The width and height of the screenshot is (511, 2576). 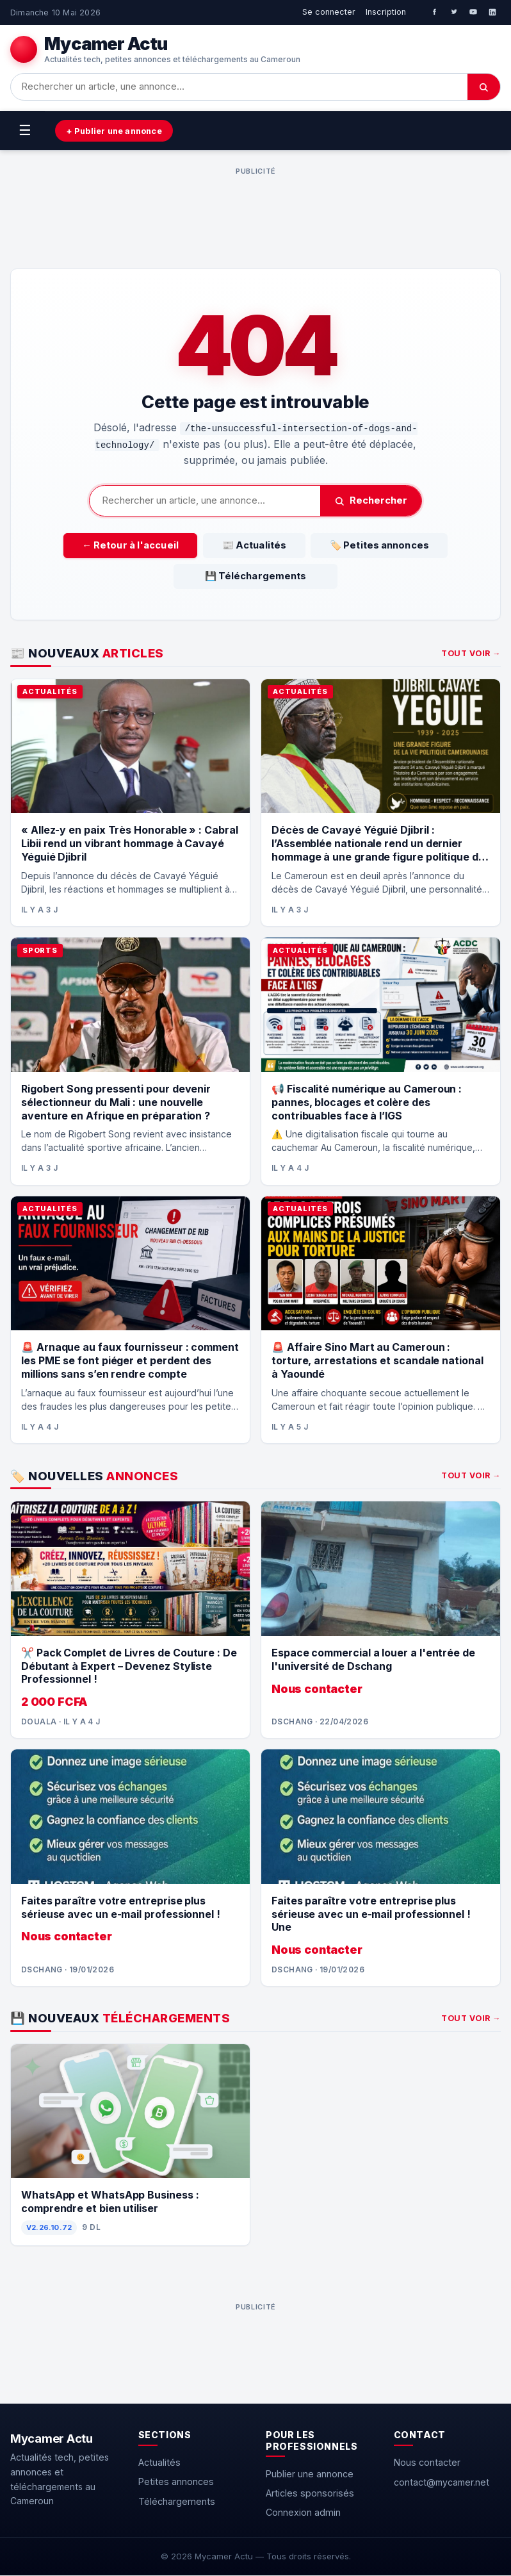 I want to click on [Advertisement], so click(x=255, y=209).